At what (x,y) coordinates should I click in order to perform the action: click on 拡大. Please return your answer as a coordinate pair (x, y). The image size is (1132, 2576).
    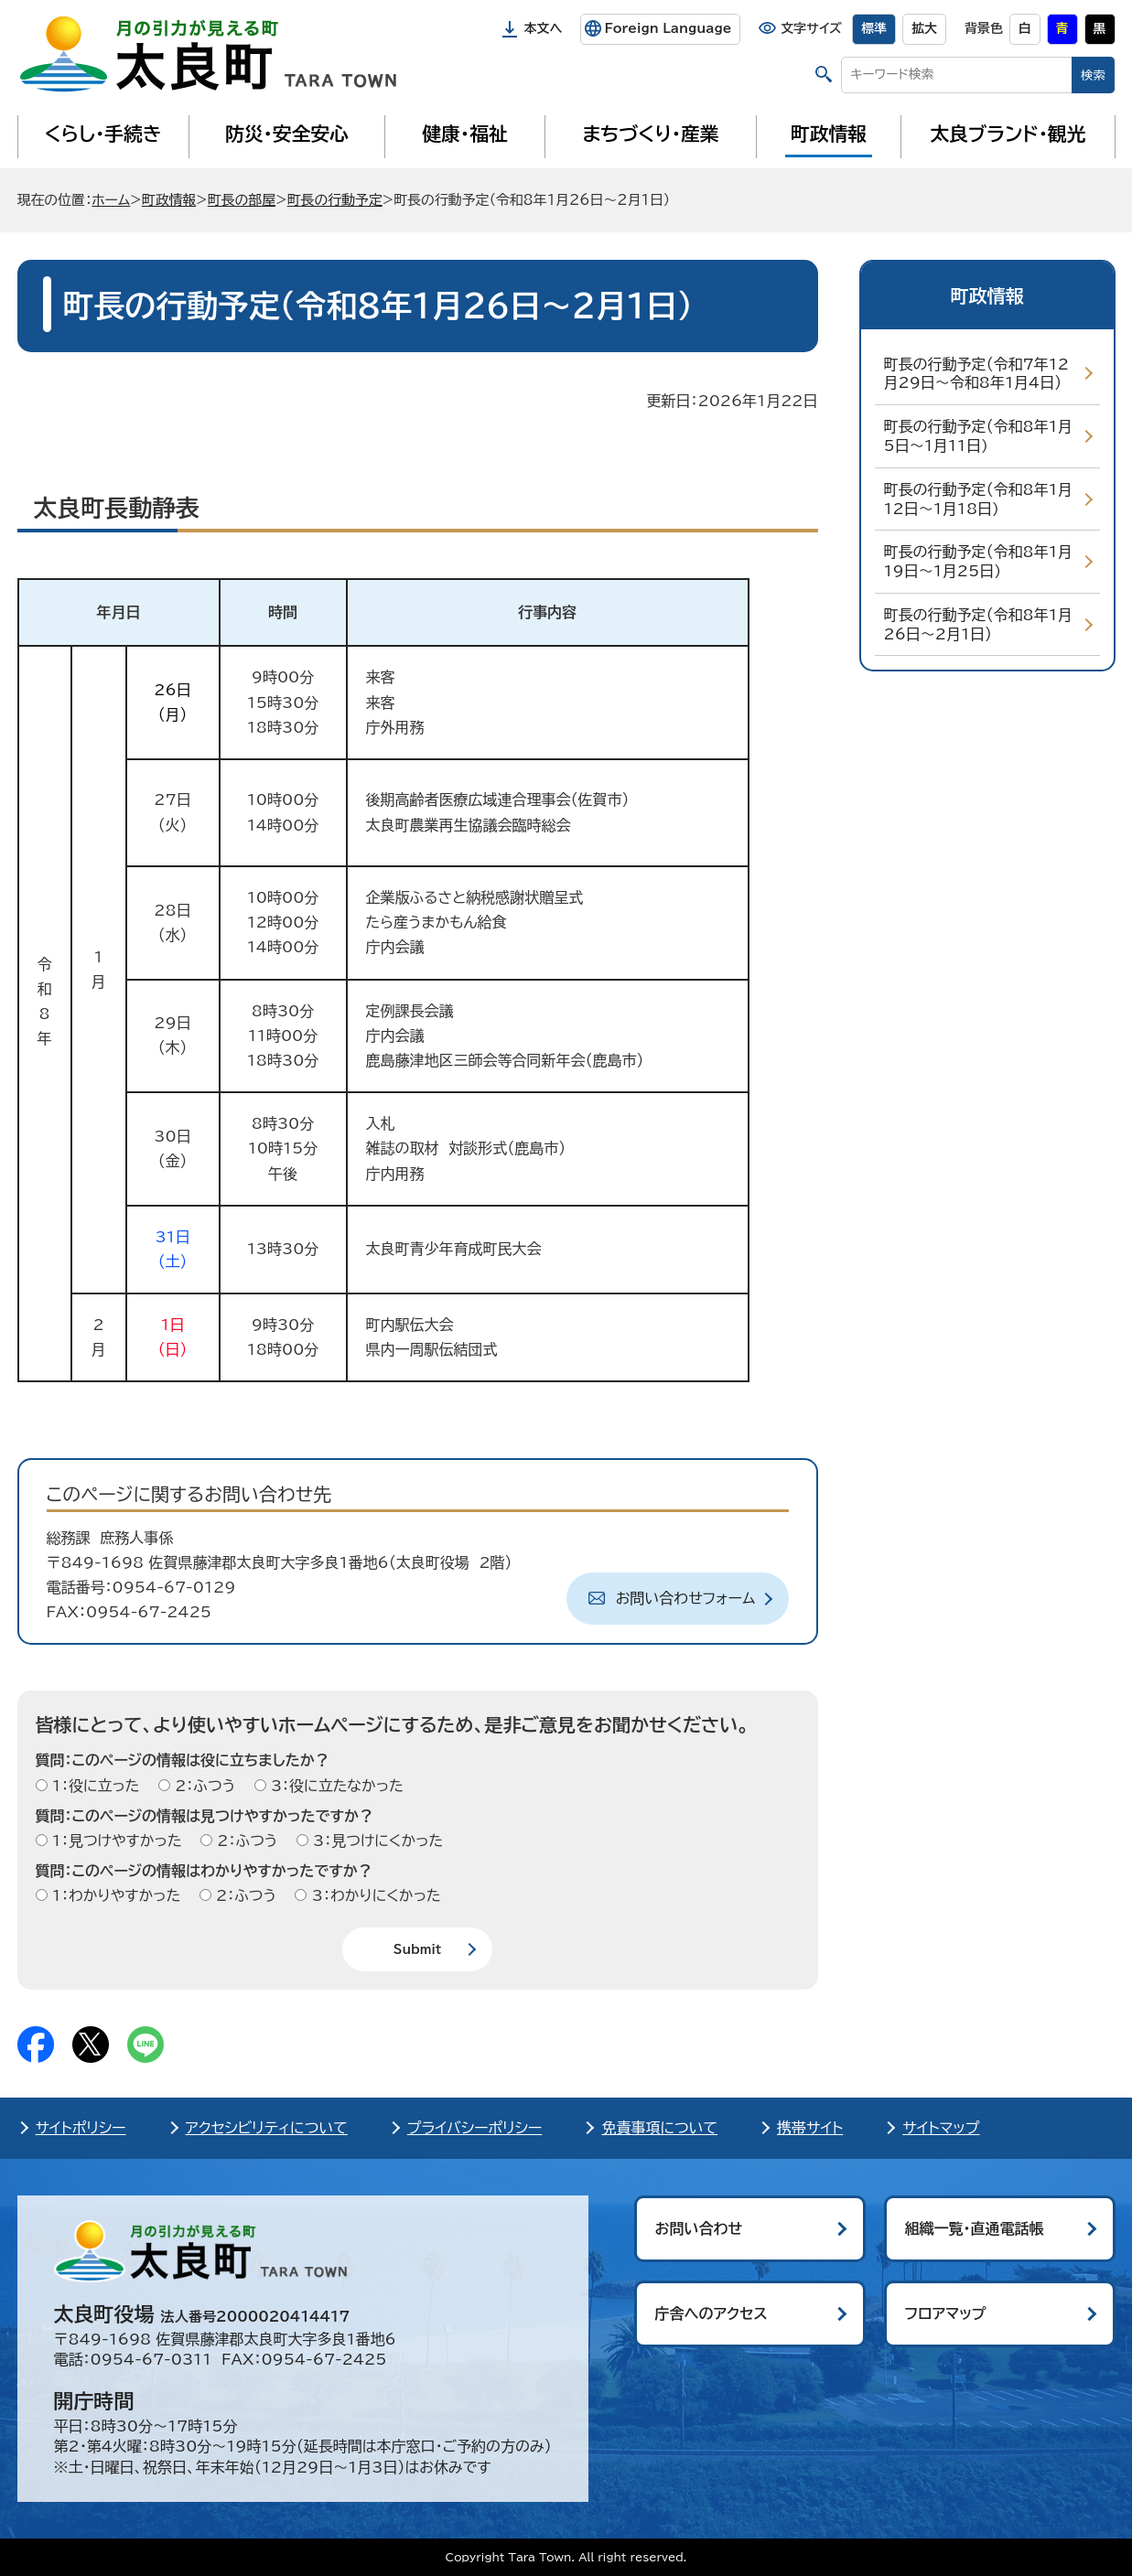
    Looking at the image, I should click on (924, 28).